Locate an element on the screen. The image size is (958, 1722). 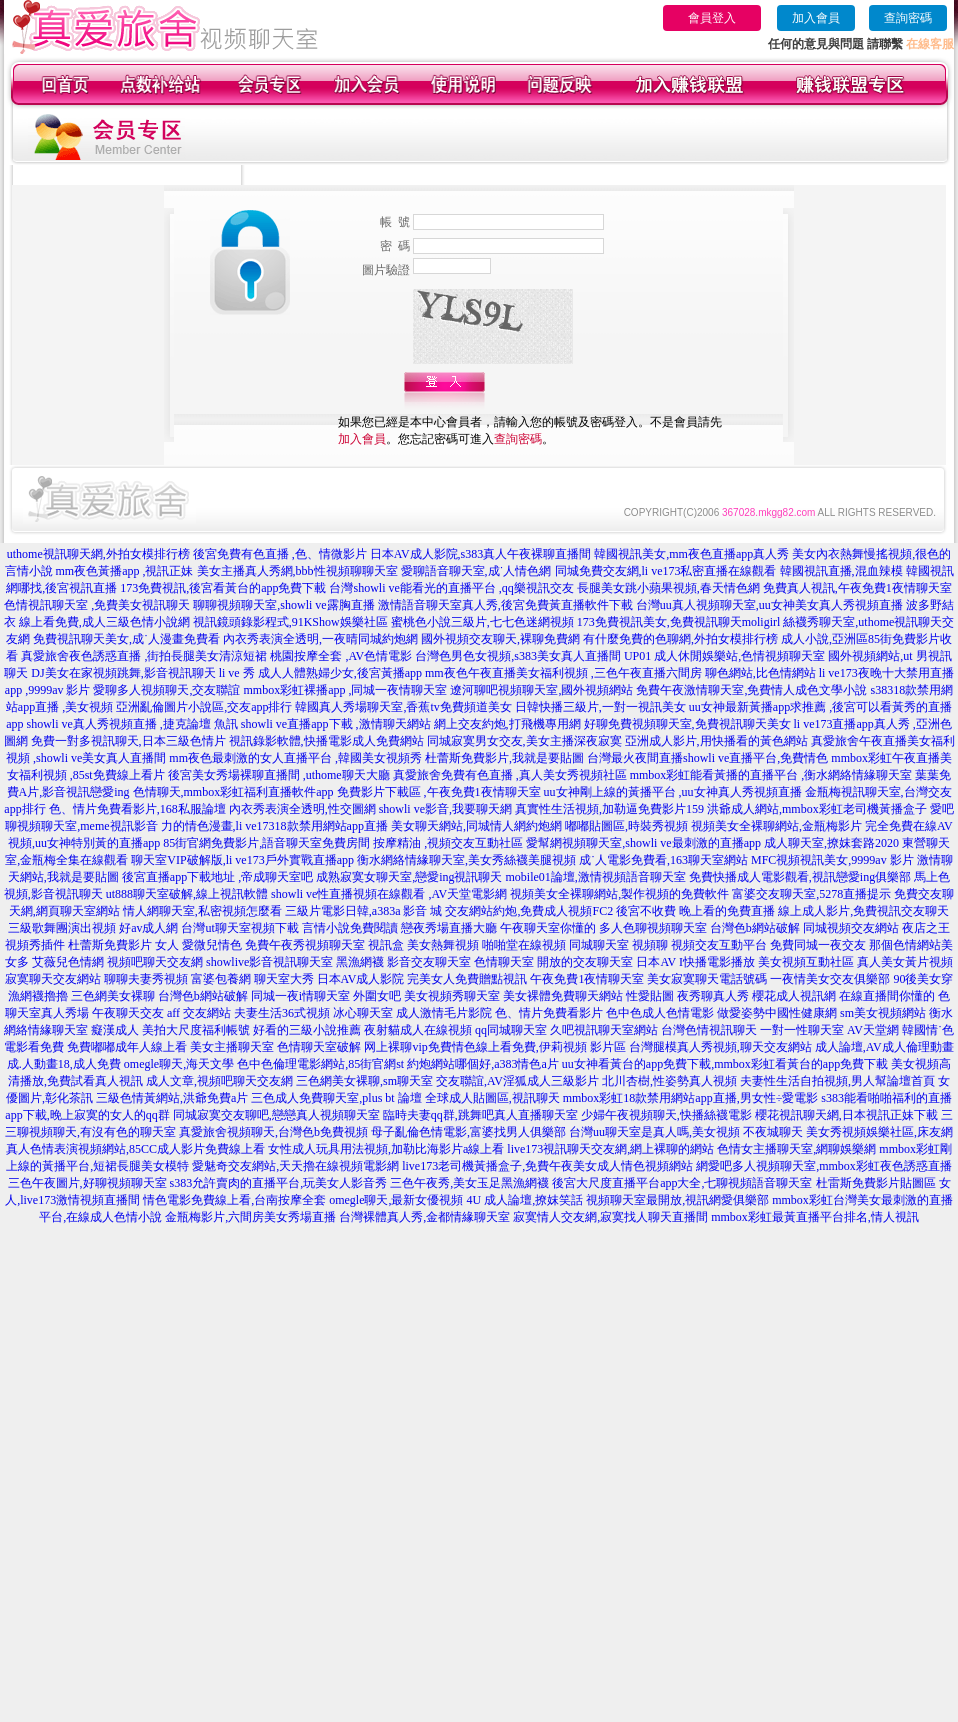
免費嘟嘟成年人線上看 is located at coordinates (127, 1047).